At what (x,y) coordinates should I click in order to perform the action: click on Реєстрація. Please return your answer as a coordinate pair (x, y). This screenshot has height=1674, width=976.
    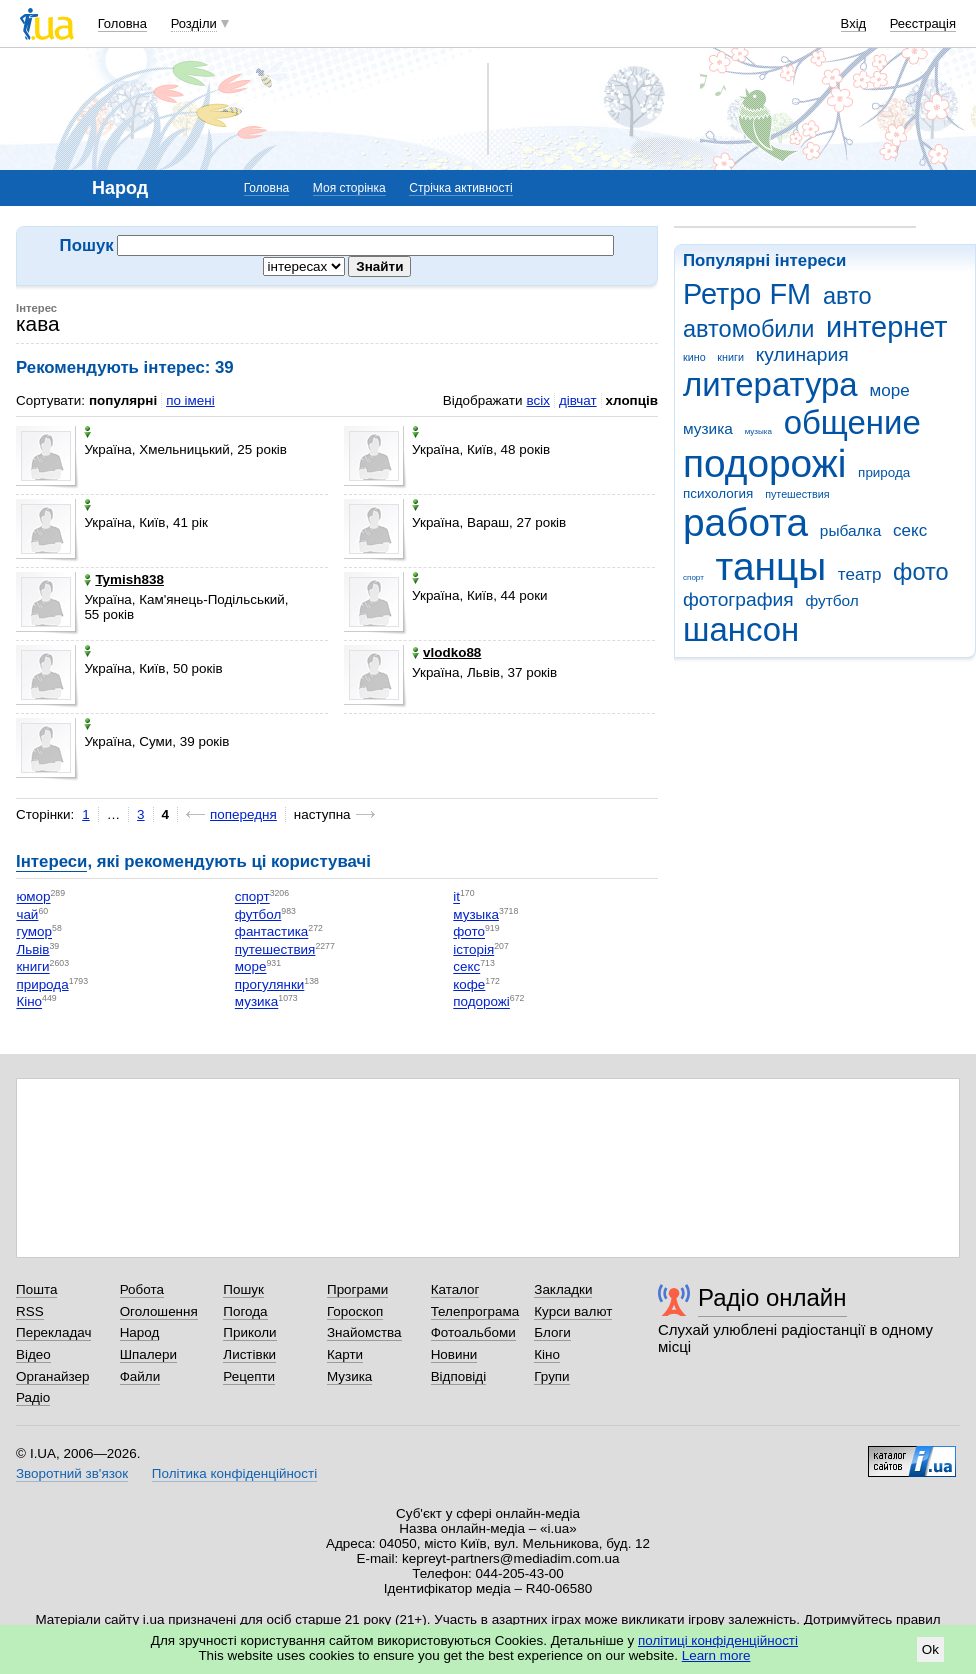
    Looking at the image, I should click on (923, 23).